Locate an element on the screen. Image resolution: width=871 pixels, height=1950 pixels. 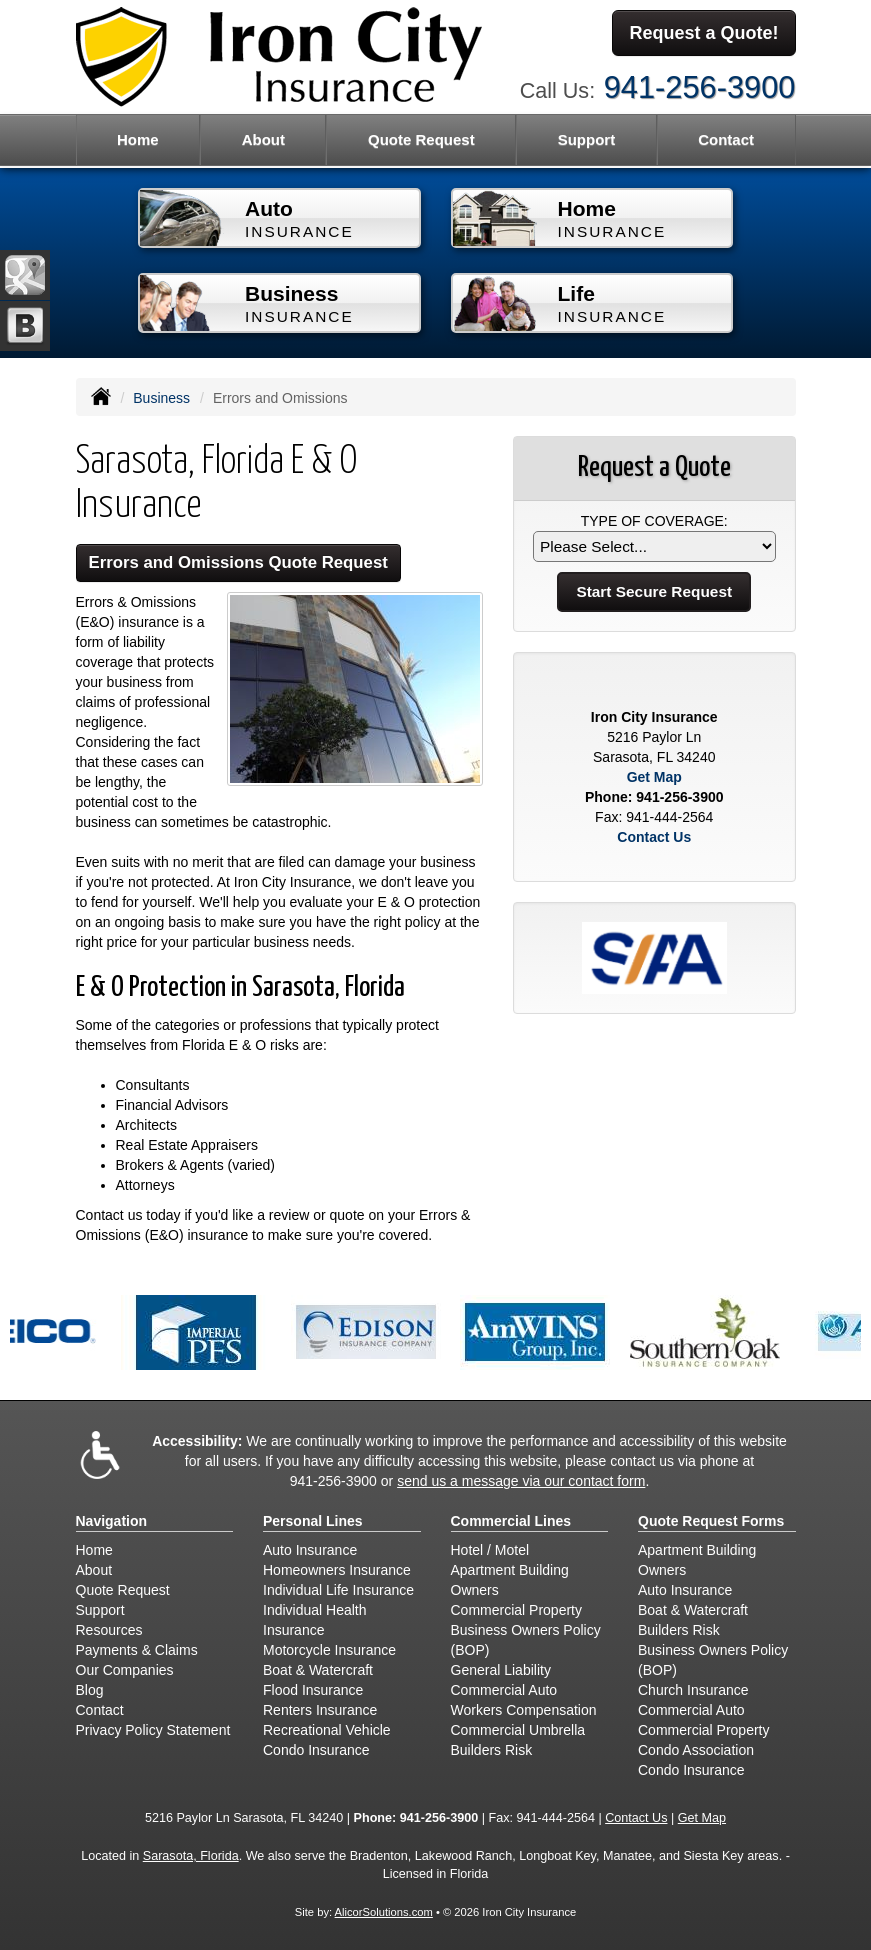
Boat & Watercraft is located at coordinates (318, 1670).